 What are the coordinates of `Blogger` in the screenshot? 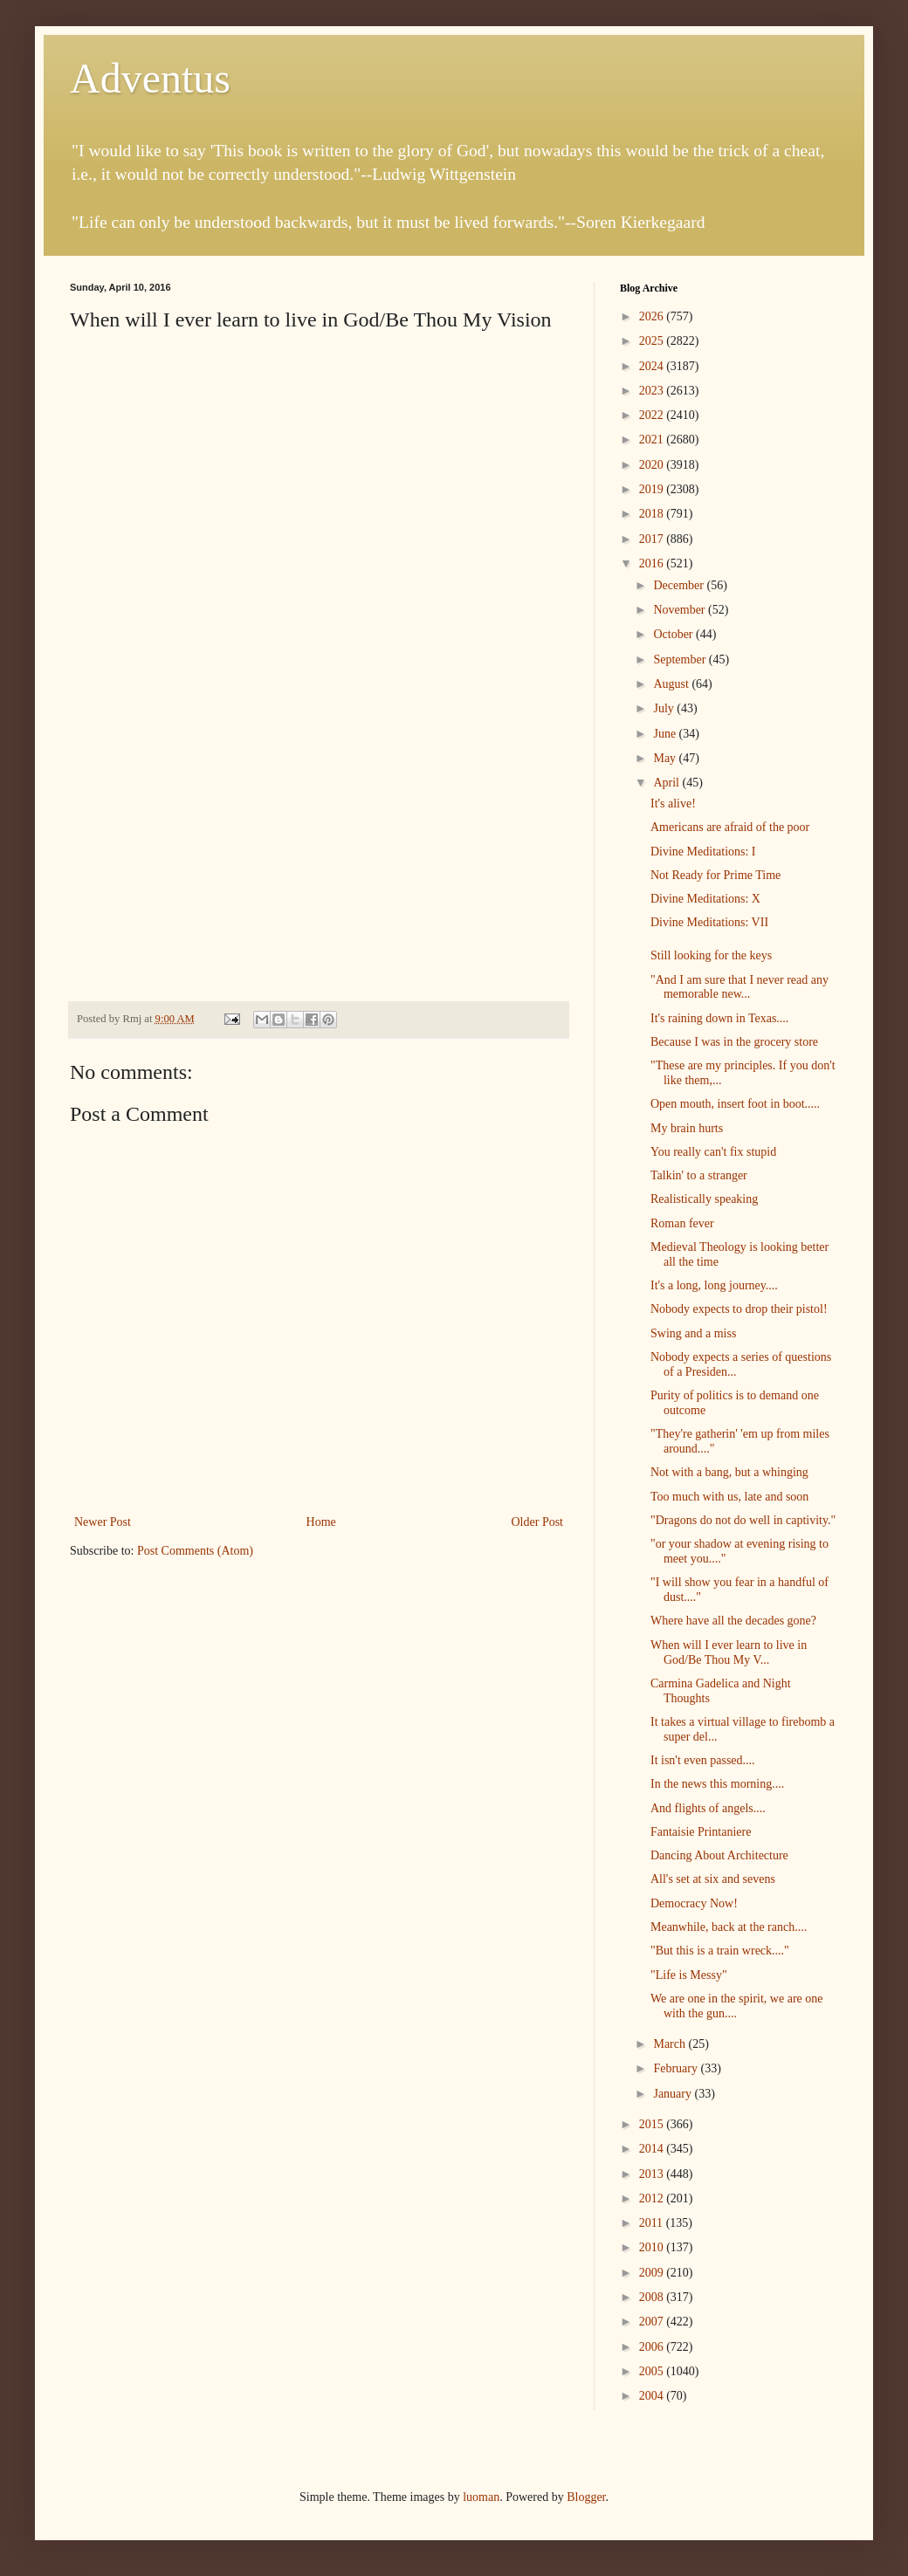 It's located at (586, 2497).